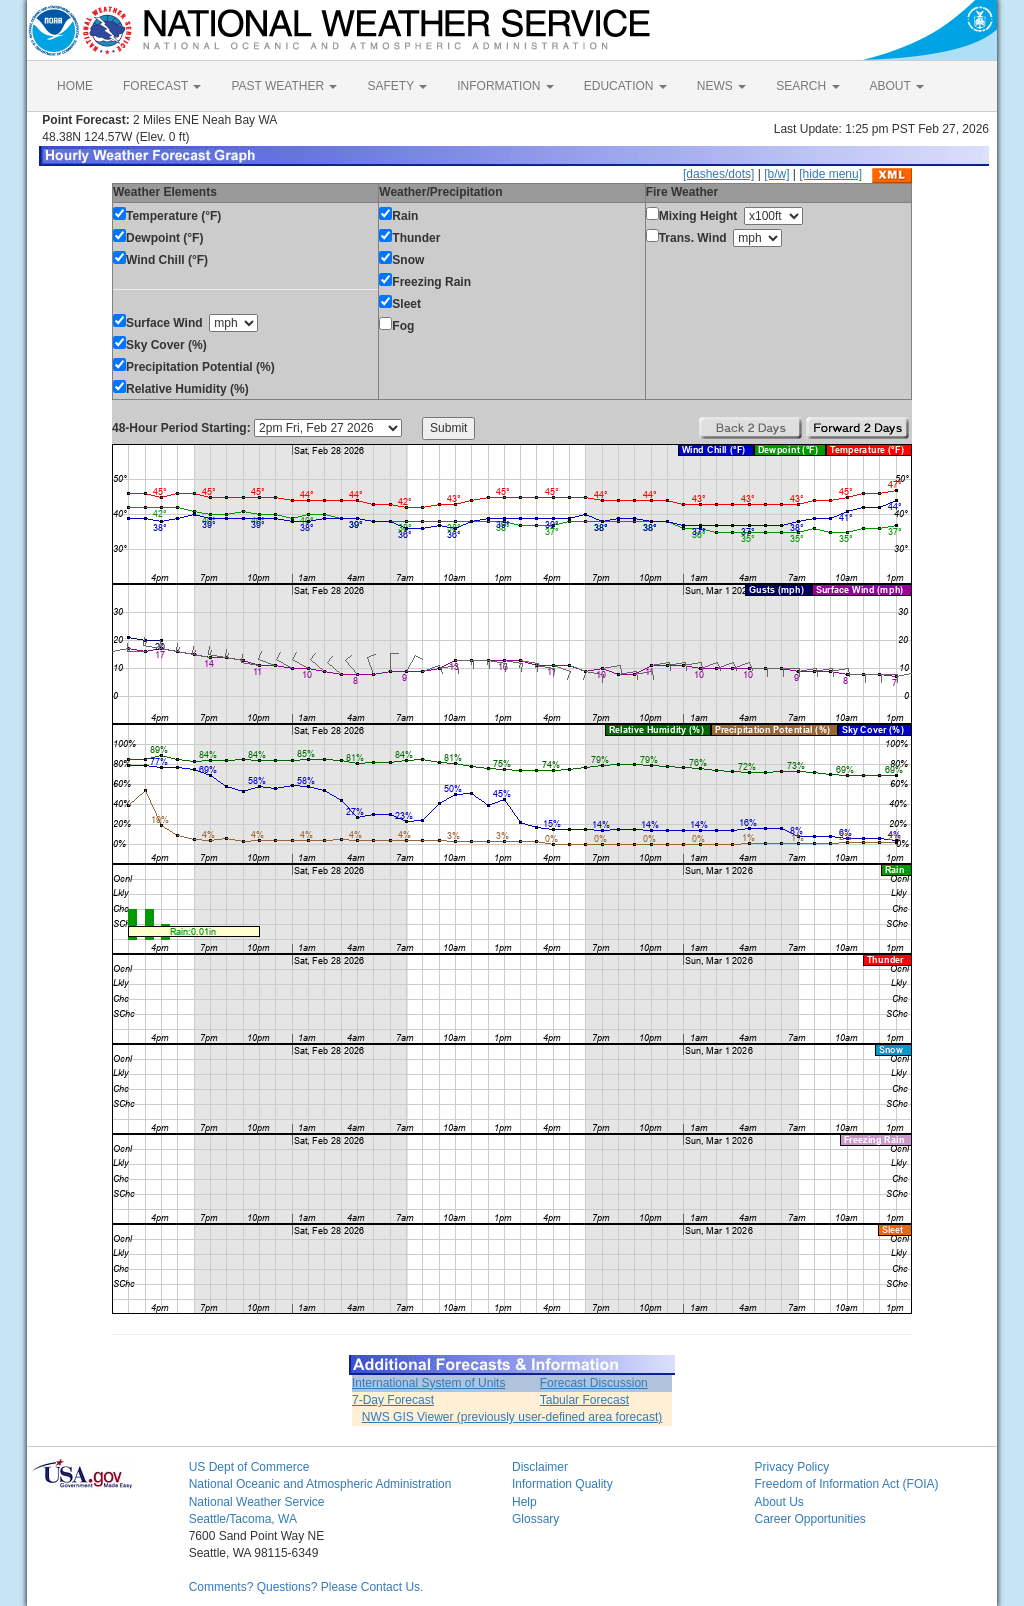 This screenshot has width=1024, height=1606. What do you see at coordinates (776, 174) in the screenshot?
I see `[b/w]` at bounding box center [776, 174].